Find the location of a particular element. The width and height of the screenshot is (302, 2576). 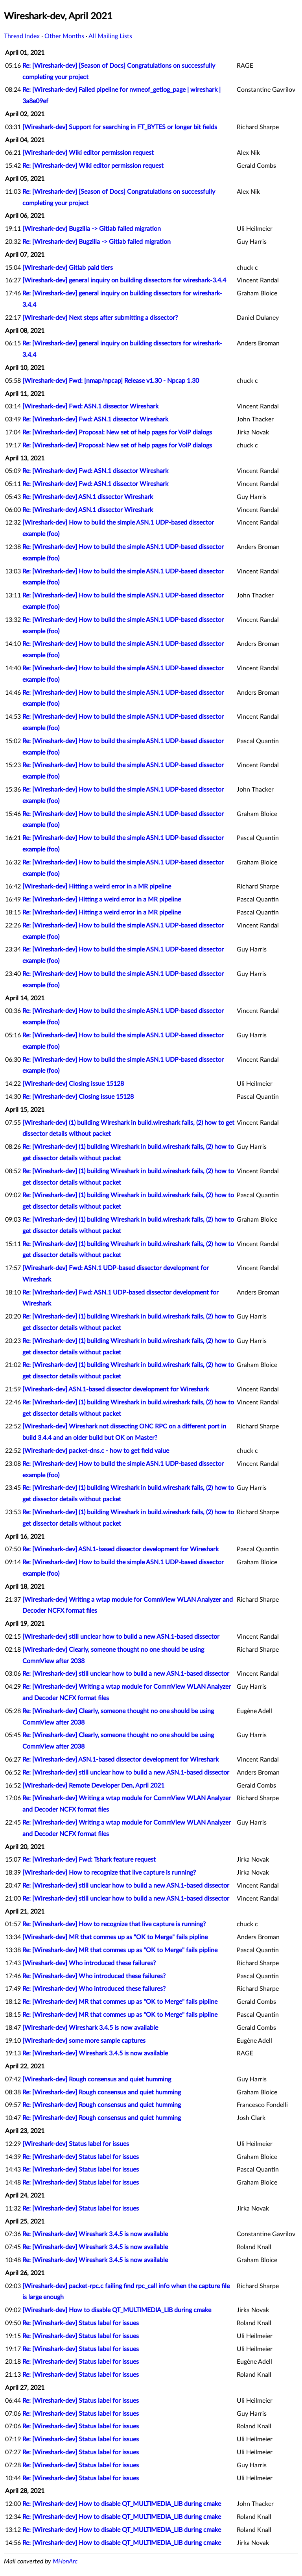

[Wireshark-dev] Fwd: ASN.1 dissector Wireshark is located at coordinates (90, 406).